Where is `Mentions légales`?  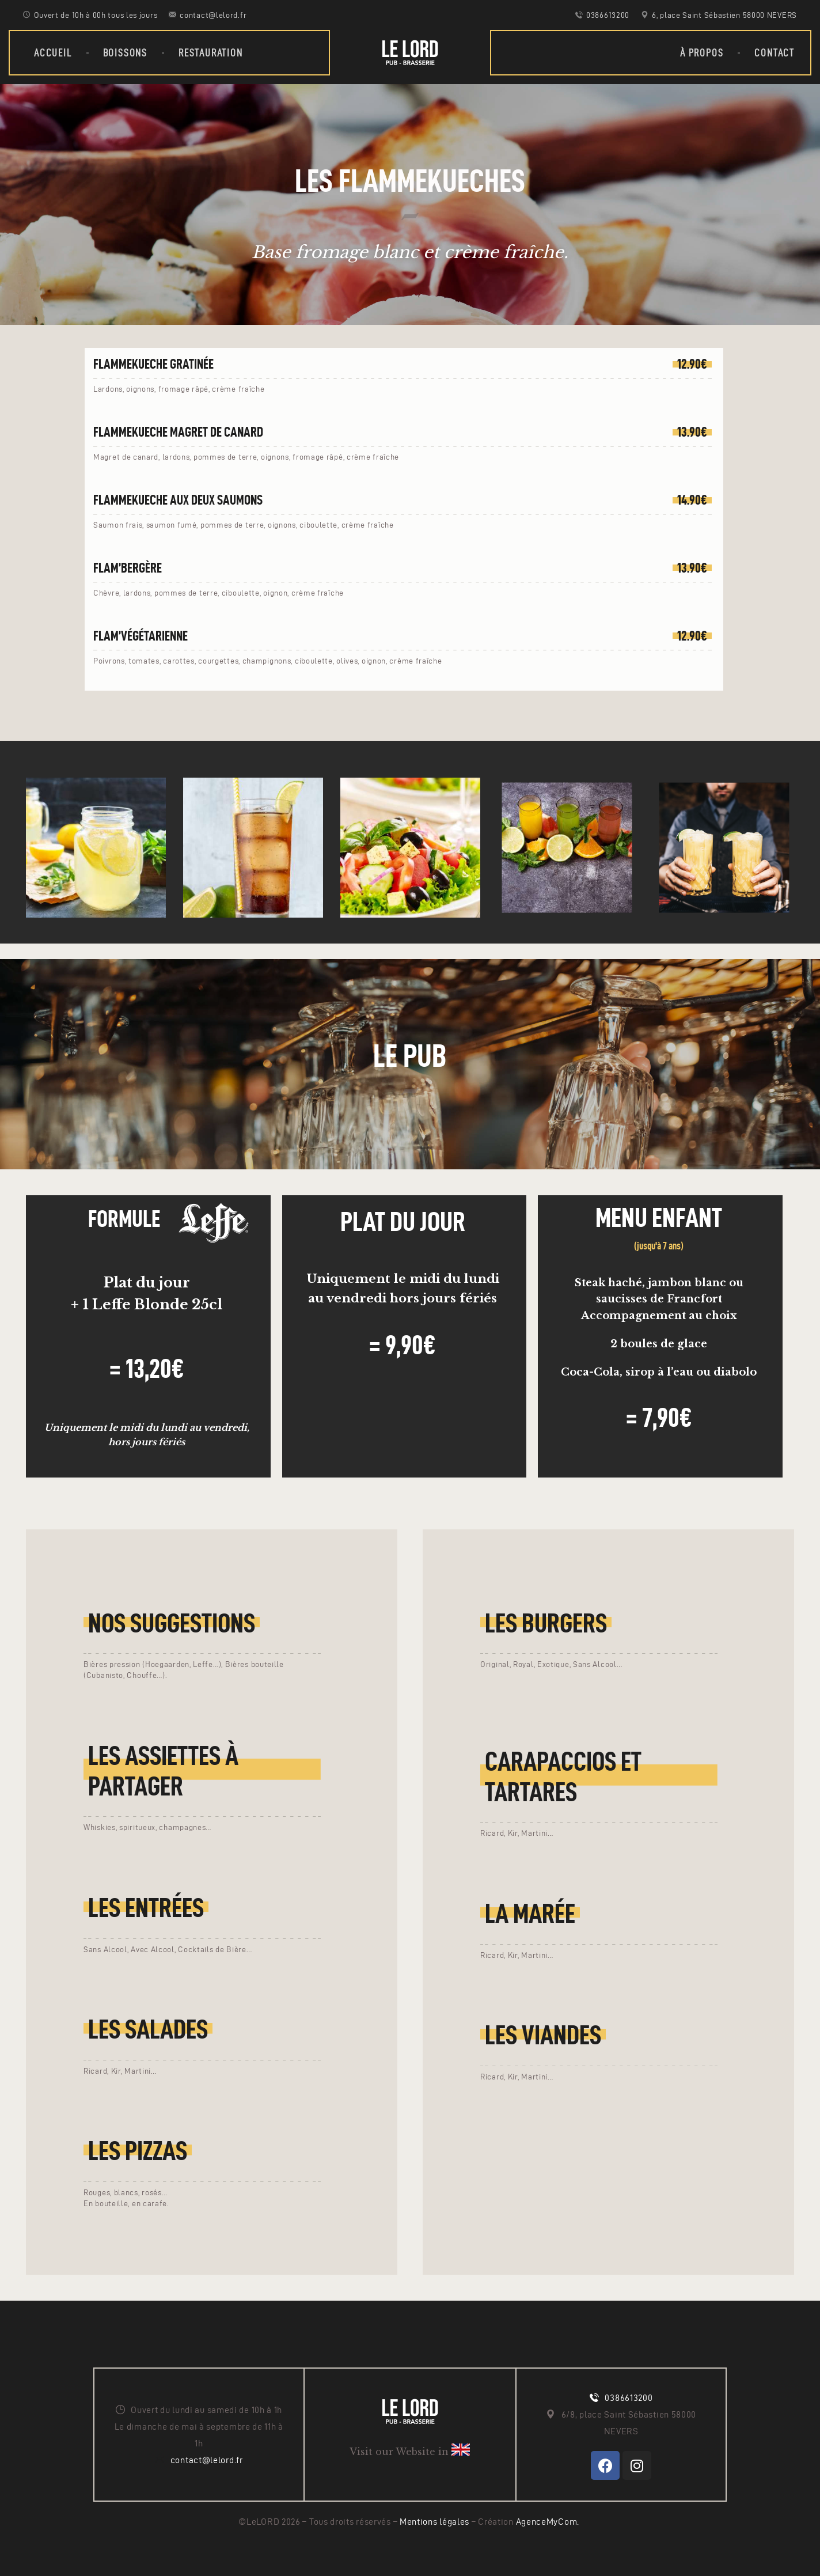
Mentions légales is located at coordinates (436, 2521).